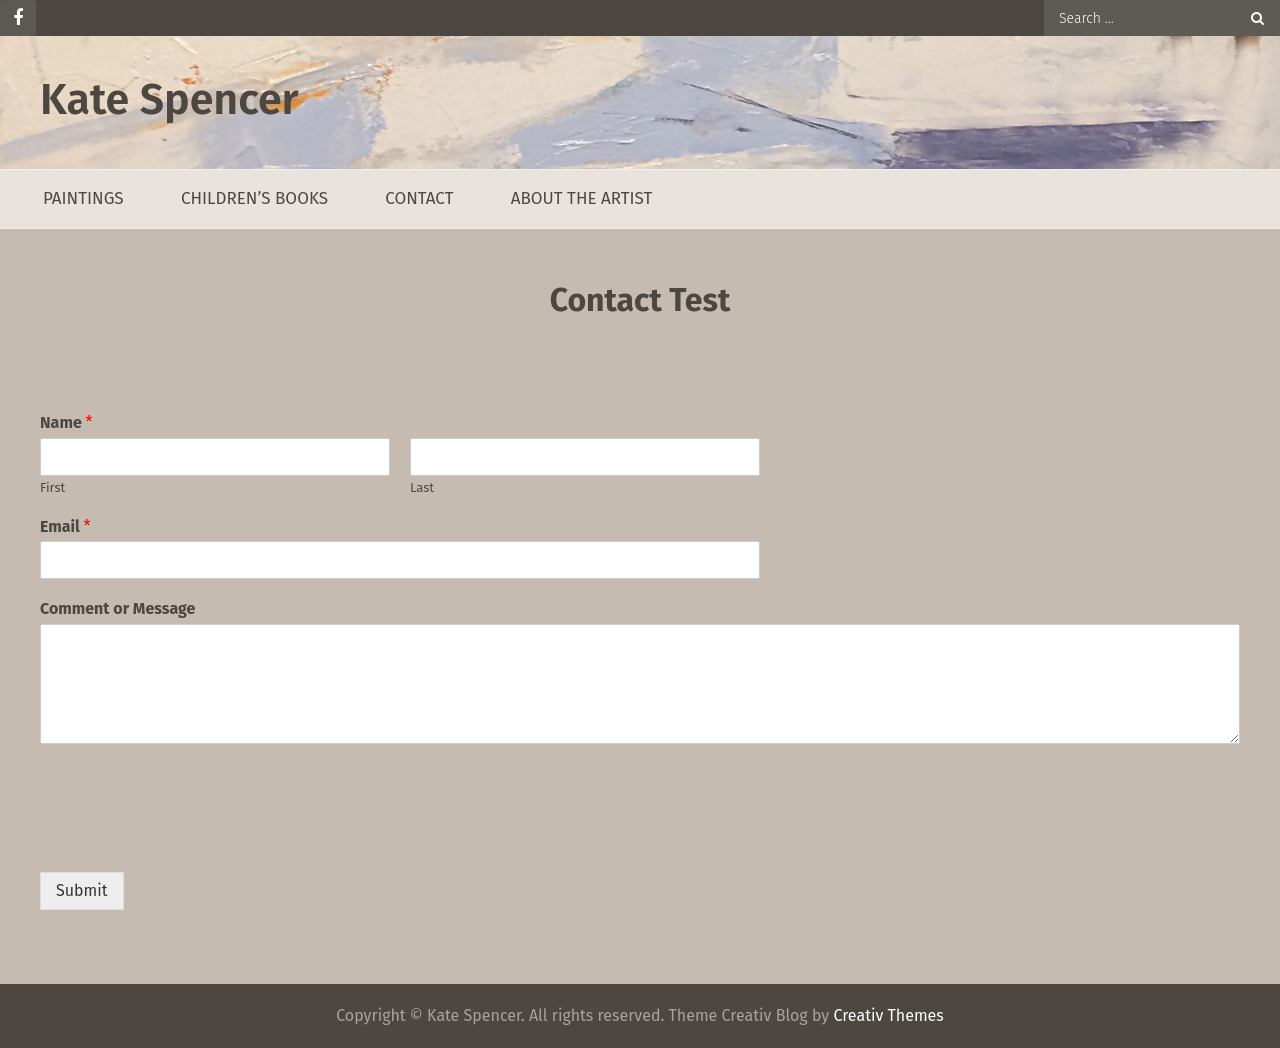  I want to click on Creativ Themes, so click(888, 1015).